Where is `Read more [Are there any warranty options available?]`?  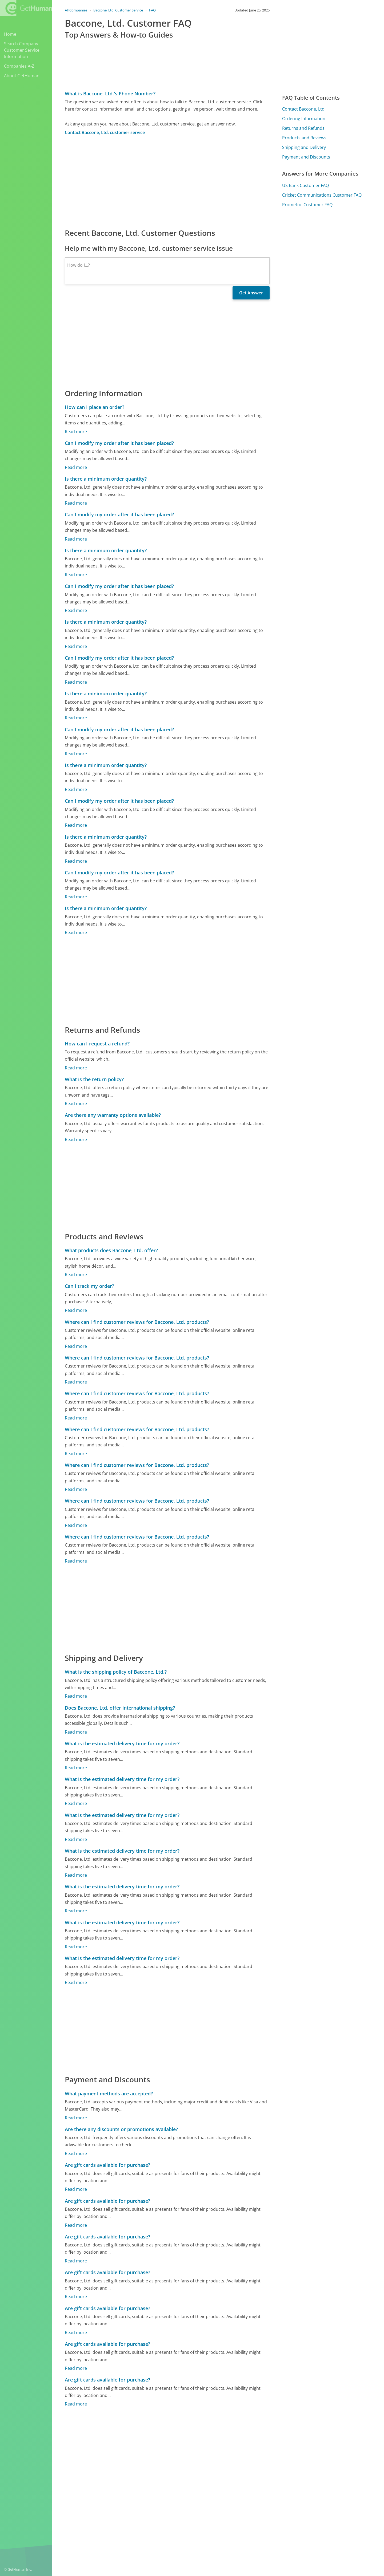
Read more [Are there any warranty options available?] is located at coordinates (76, 1139).